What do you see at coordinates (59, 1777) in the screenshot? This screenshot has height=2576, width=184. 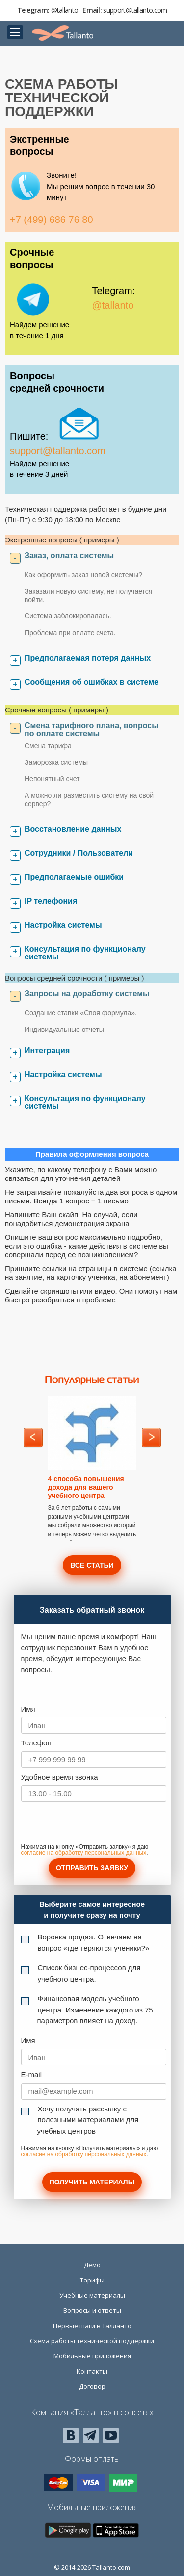 I see `Удобное время звонка` at bounding box center [59, 1777].